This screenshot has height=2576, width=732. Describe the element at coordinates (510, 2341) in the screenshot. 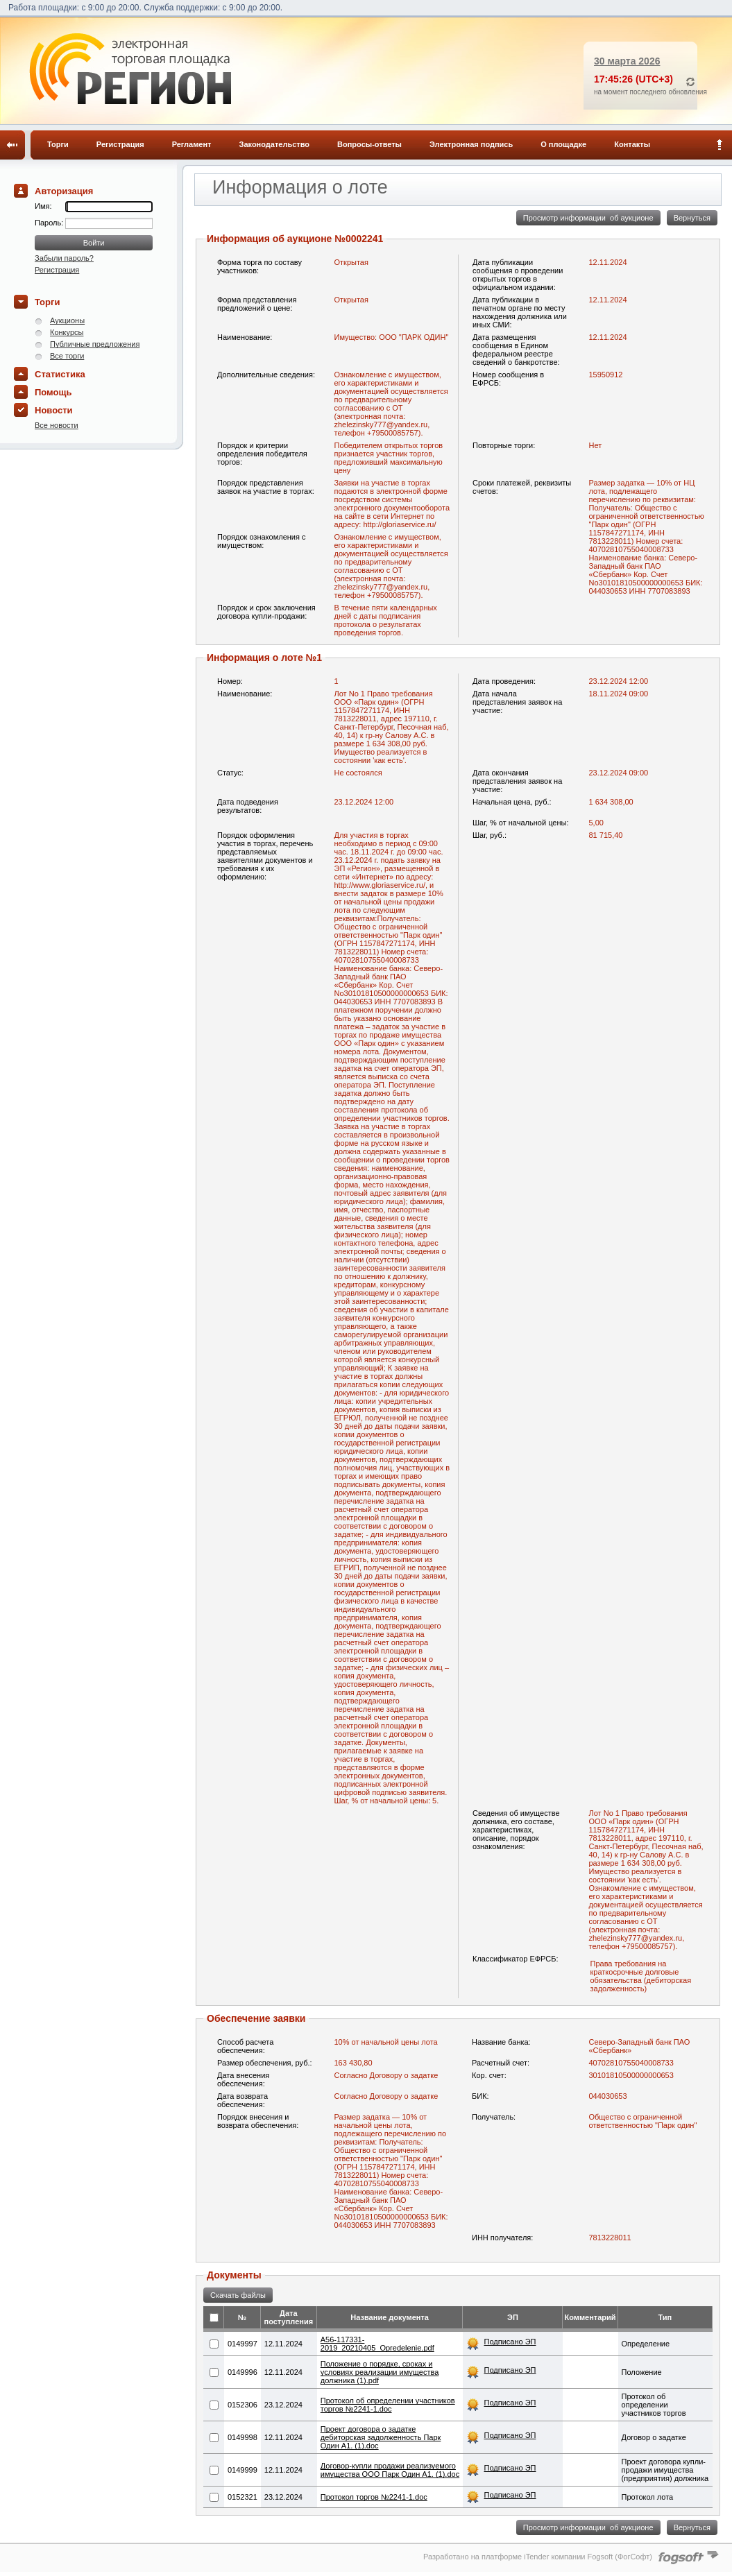

I see `Подписано ЭП` at that location.